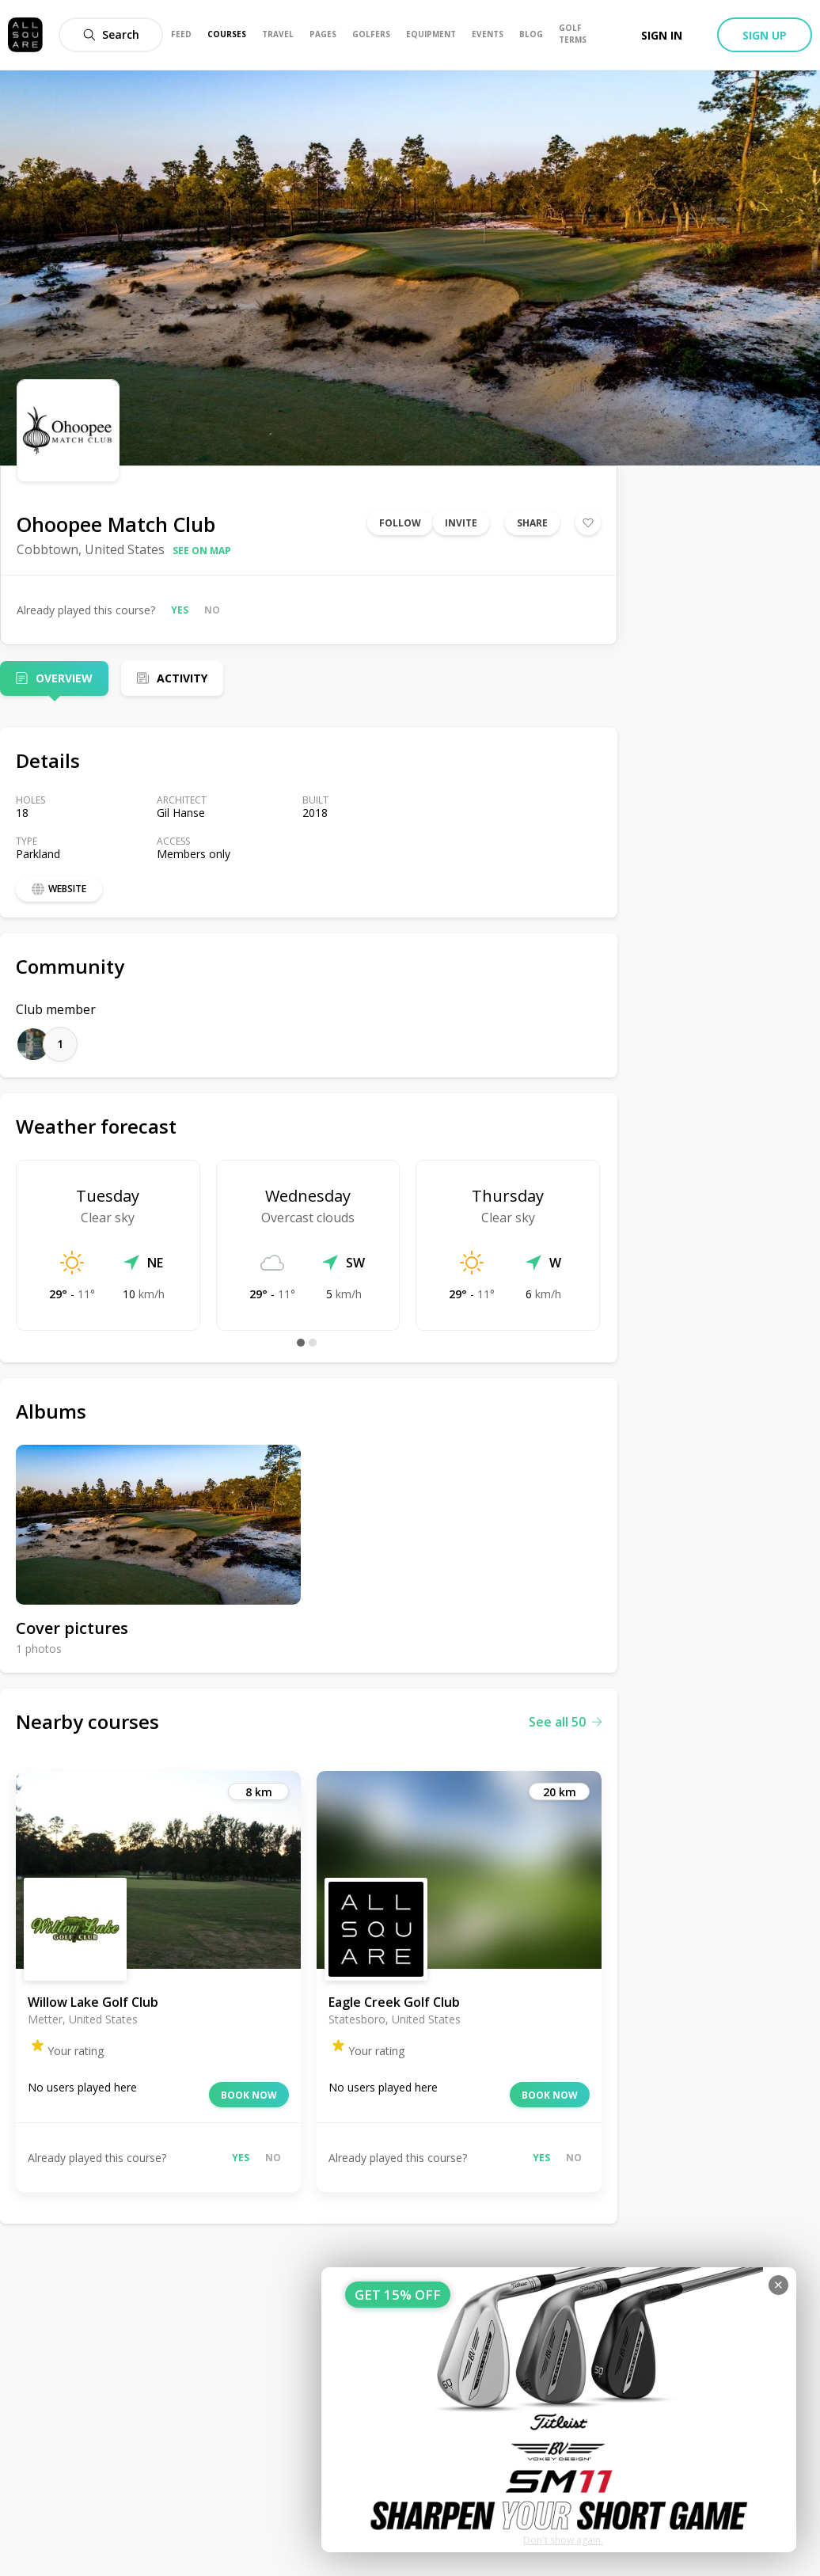 The width and height of the screenshot is (820, 2576). I want to click on Invite, so click(461, 523).